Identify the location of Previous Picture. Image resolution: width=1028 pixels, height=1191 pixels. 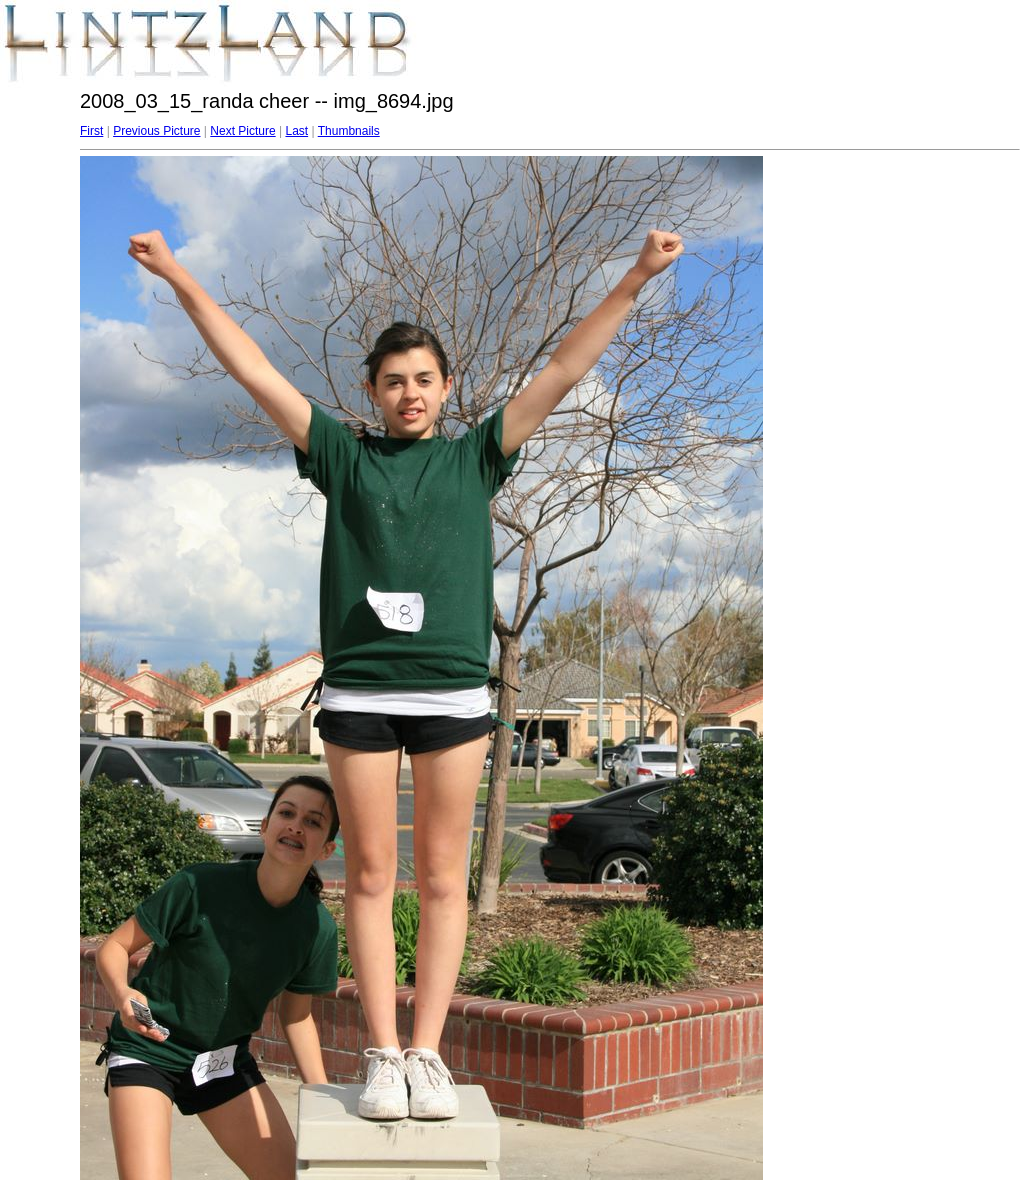
(156, 131).